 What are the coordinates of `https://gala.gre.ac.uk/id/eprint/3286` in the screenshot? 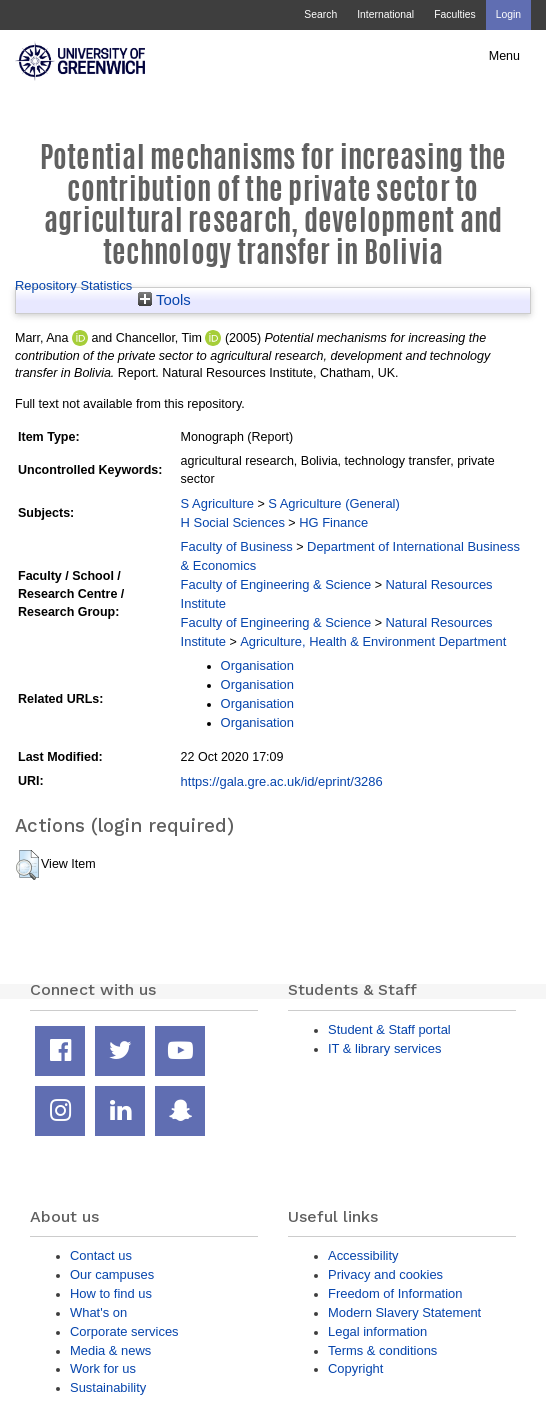 It's located at (282, 781).